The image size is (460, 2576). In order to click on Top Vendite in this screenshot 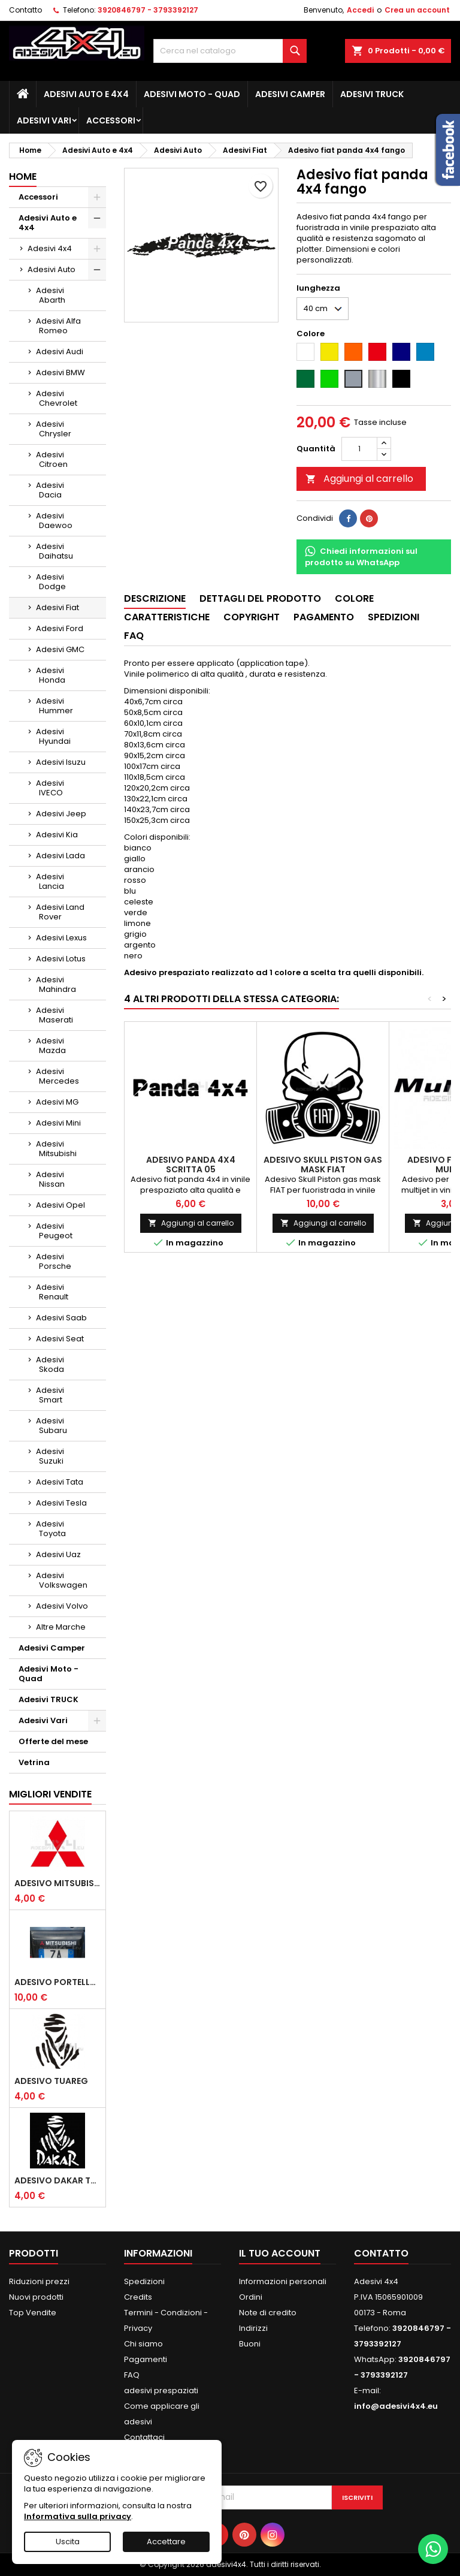, I will do `click(32, 2312)`.